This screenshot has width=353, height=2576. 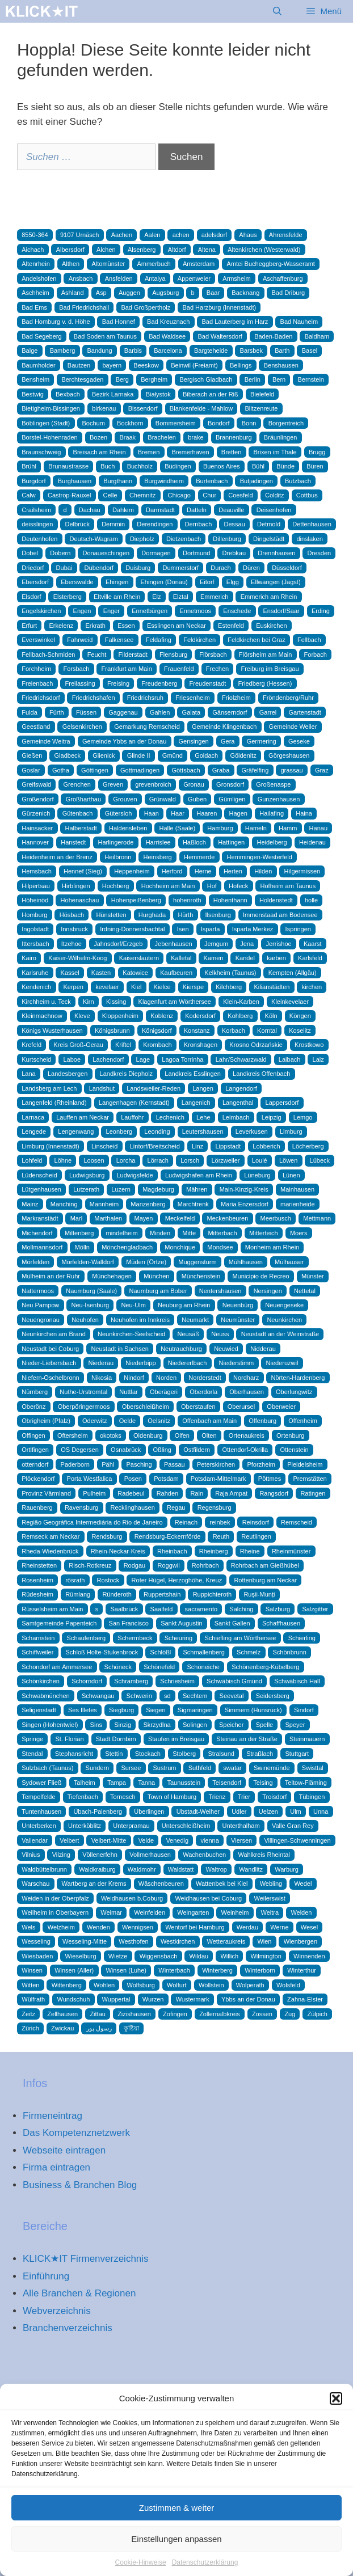 I want to click on Rostock, so click(x=108, y=1580).